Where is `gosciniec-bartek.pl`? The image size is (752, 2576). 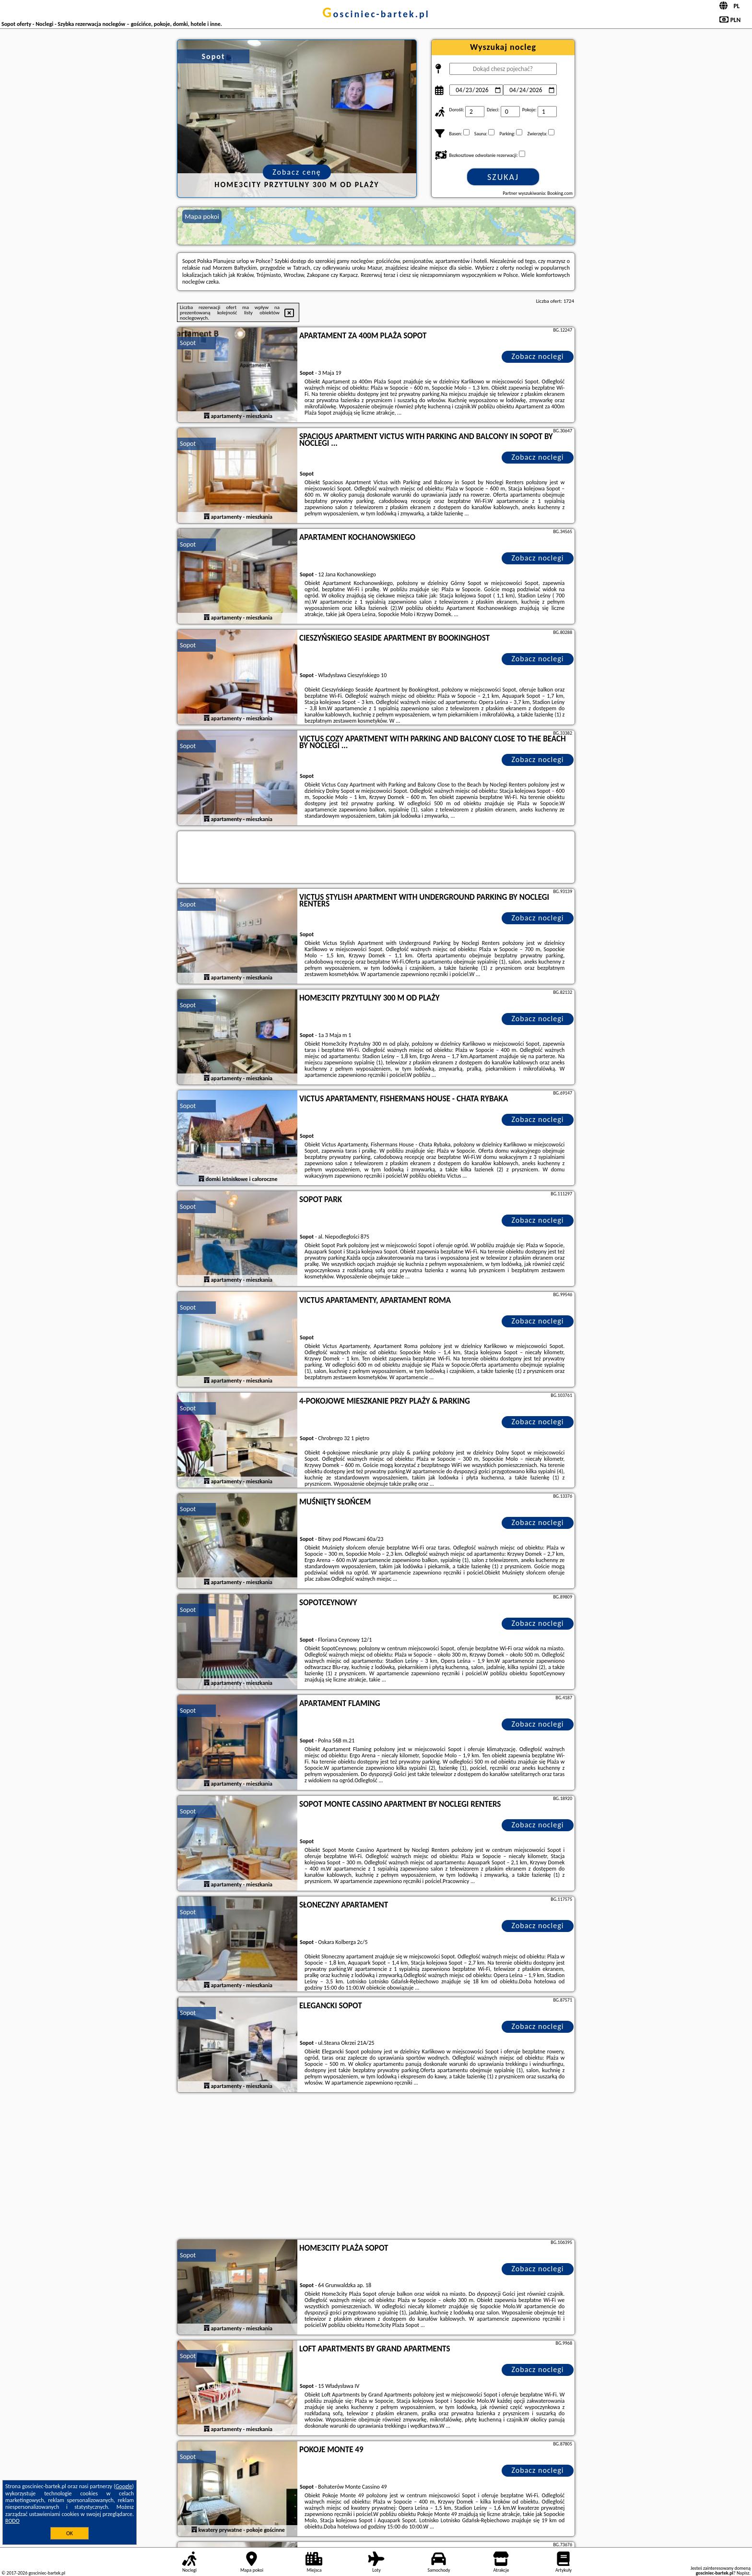
gosciniec-bartek.pl is located at coordinates (375, 14).